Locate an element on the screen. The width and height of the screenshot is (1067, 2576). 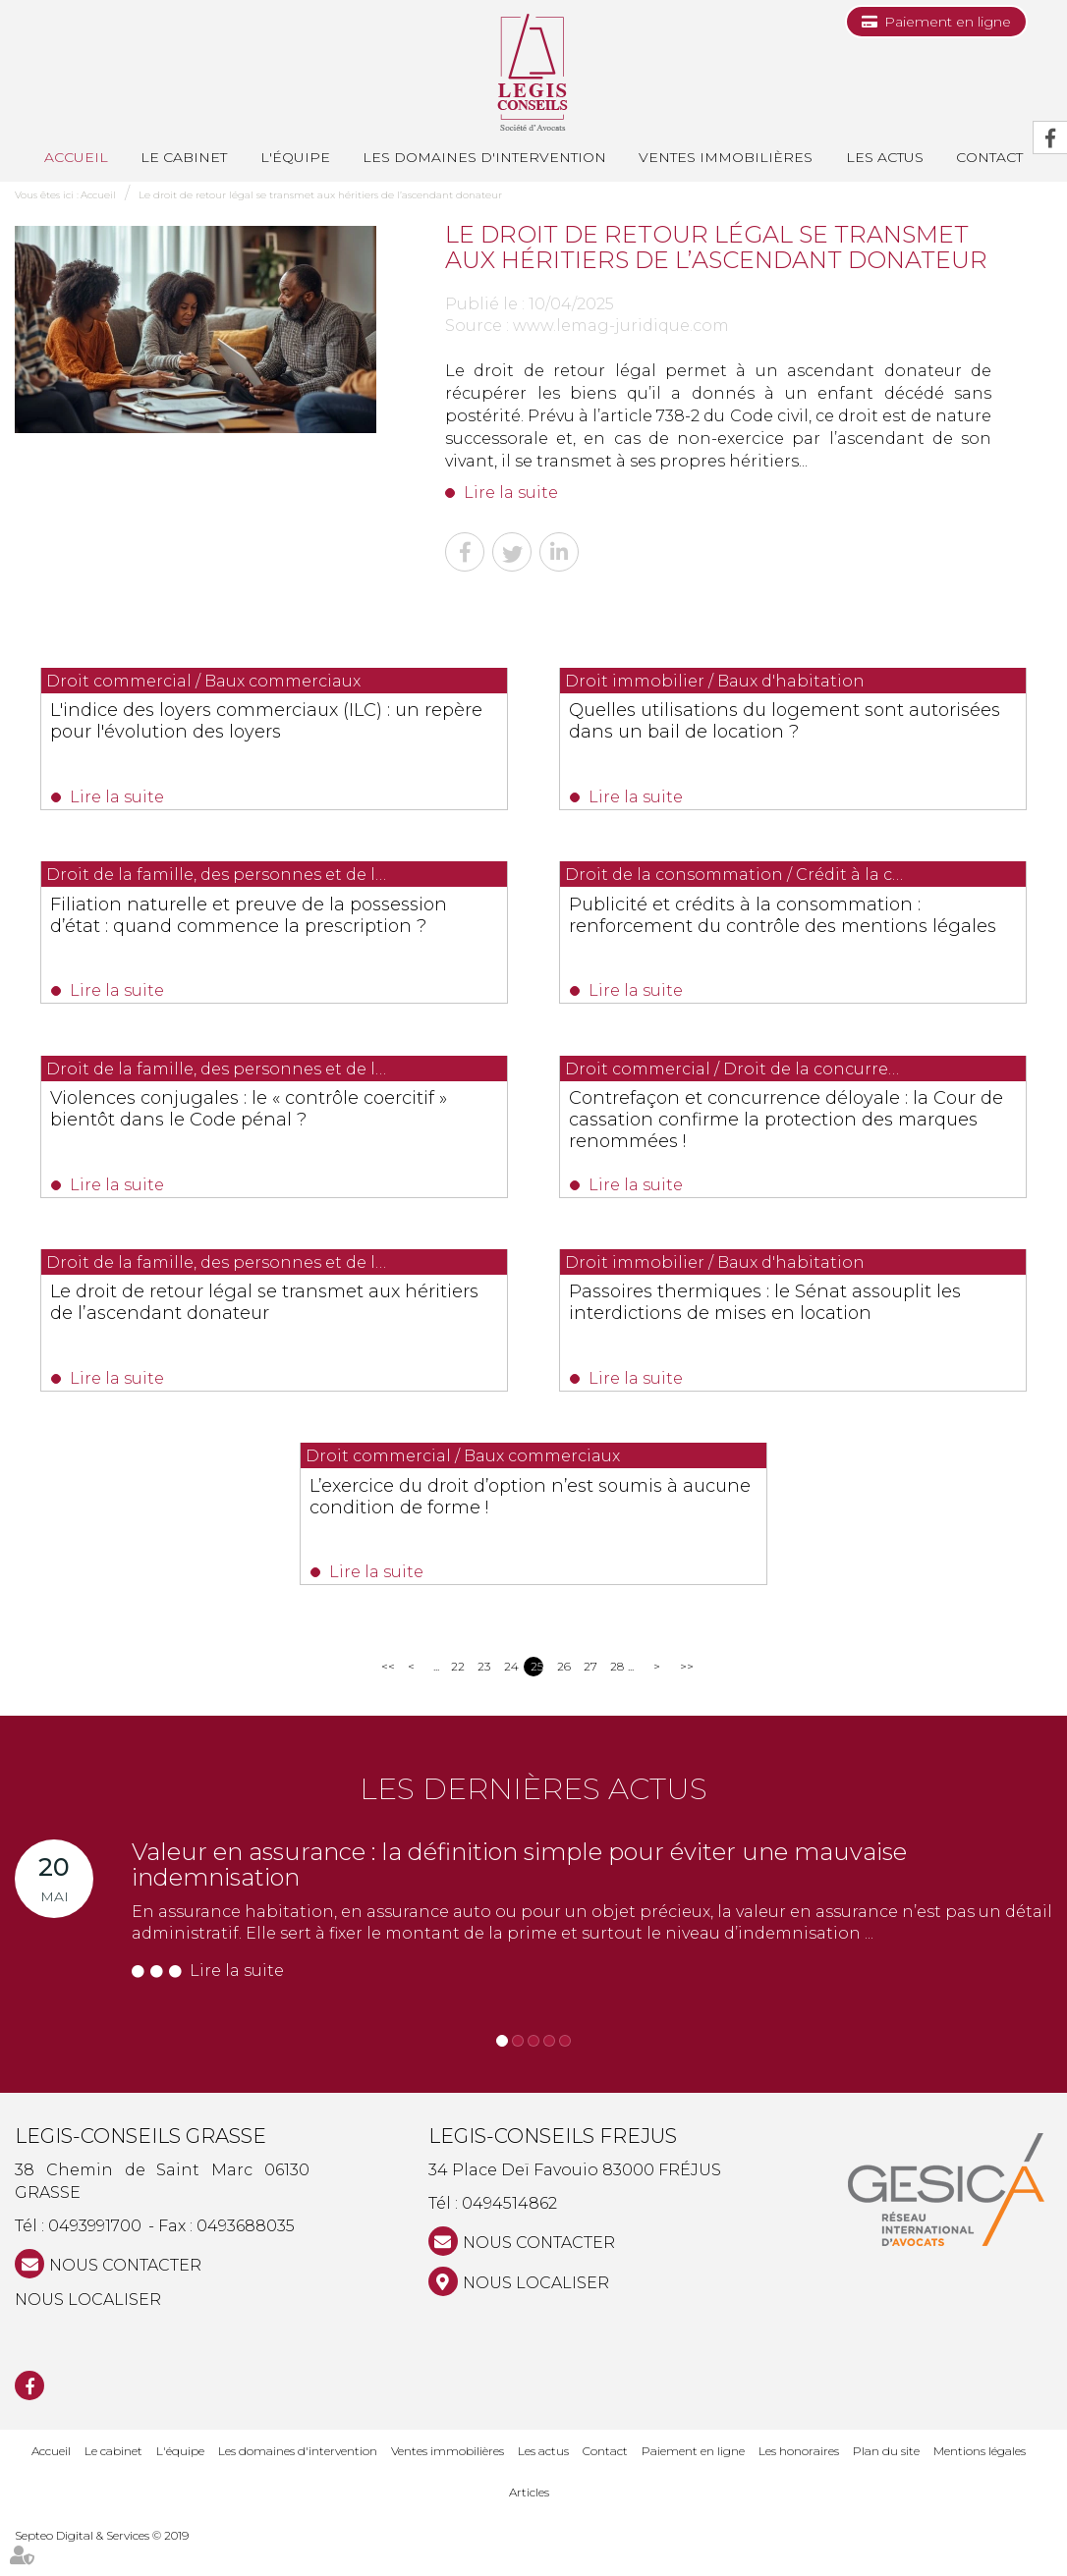
0493688035 is located at coordinates (246, 2257).